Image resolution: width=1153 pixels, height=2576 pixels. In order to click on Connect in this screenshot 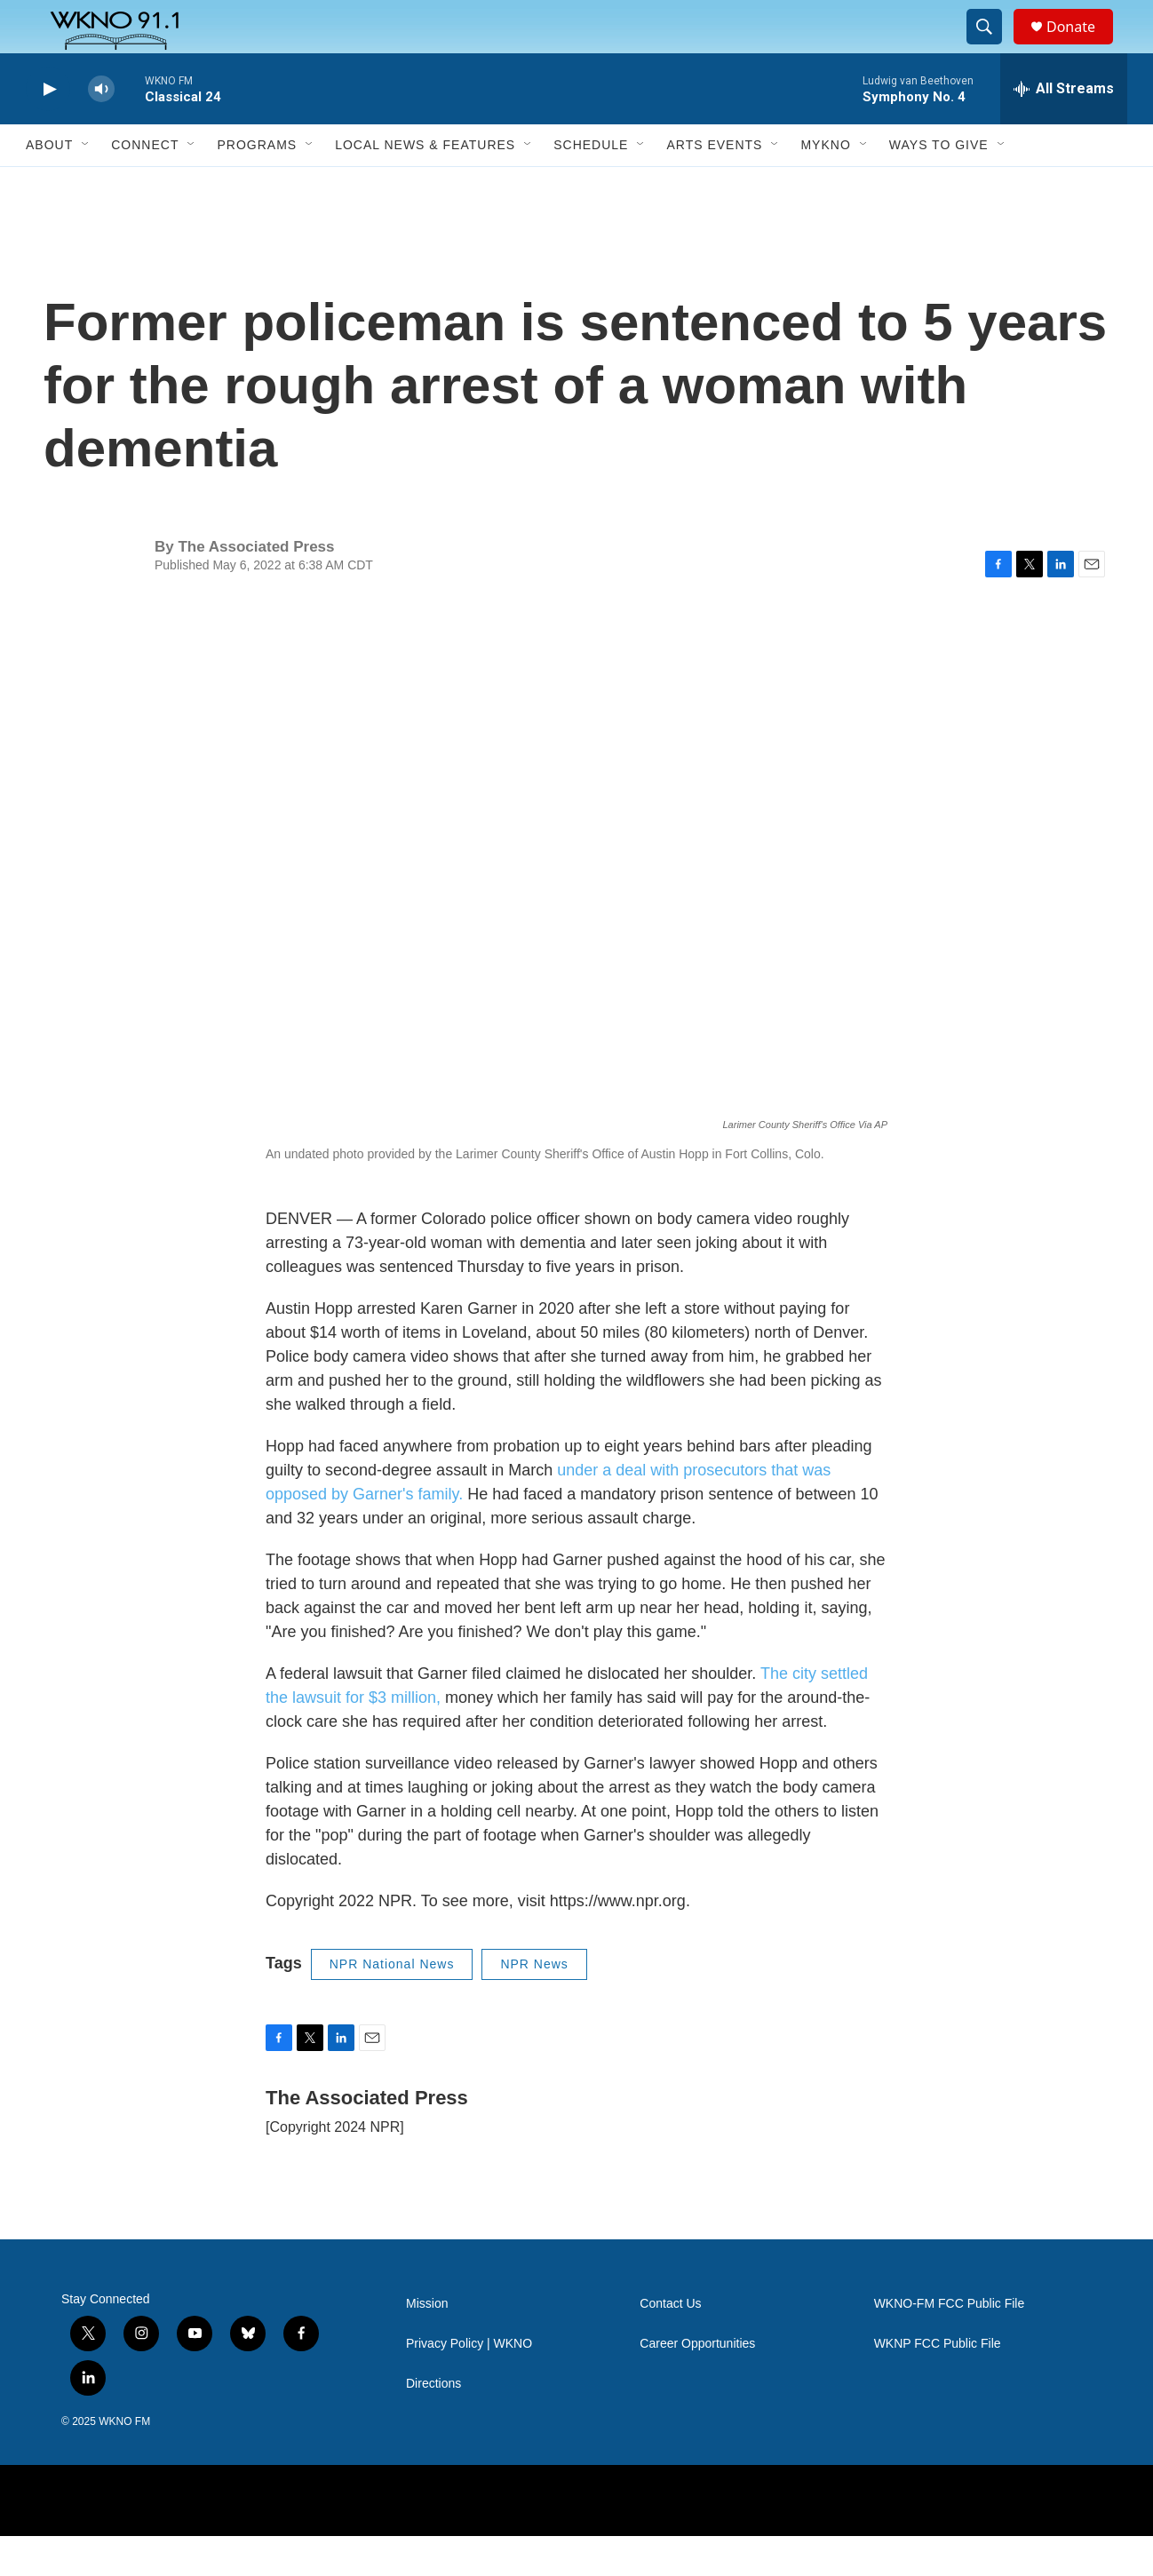, I will do `click(145, 185)`.